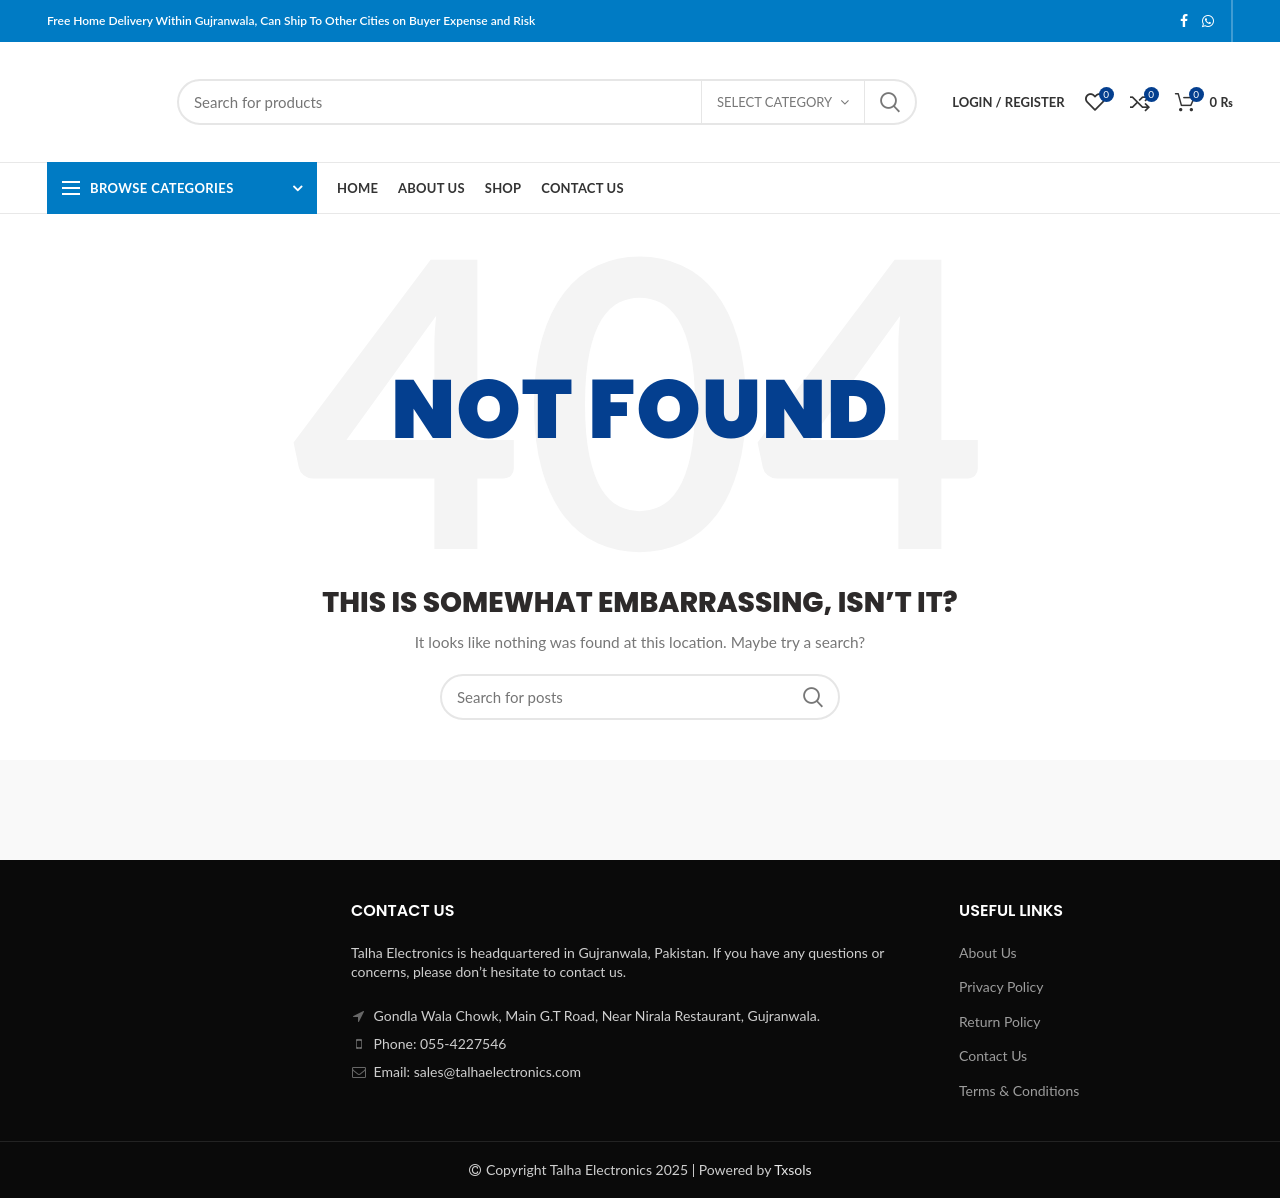 The height and width of the screenshot is (1198, 1280). What do you see at coordinates (1001, 986) in the screenshot?
I see `Privacy Policy` at bounding box center [1001, 986].